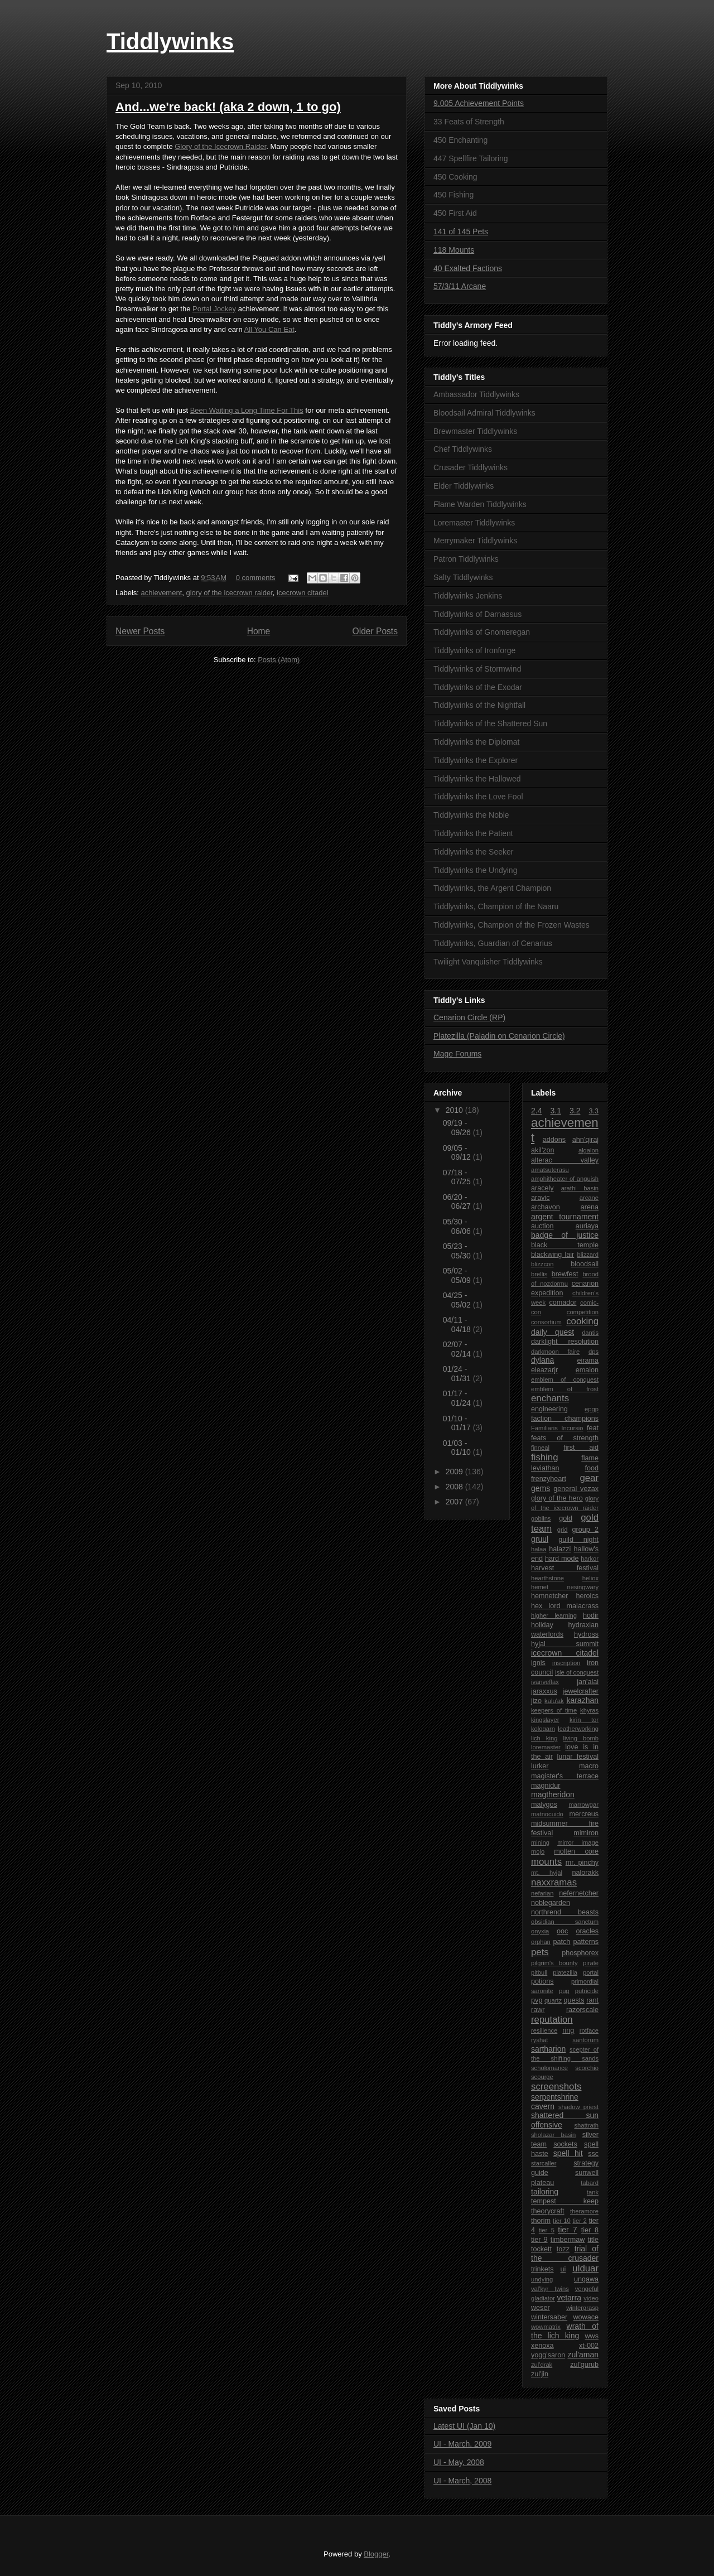  I want to click on 01/17 - 01/24, so click(458, 1398).